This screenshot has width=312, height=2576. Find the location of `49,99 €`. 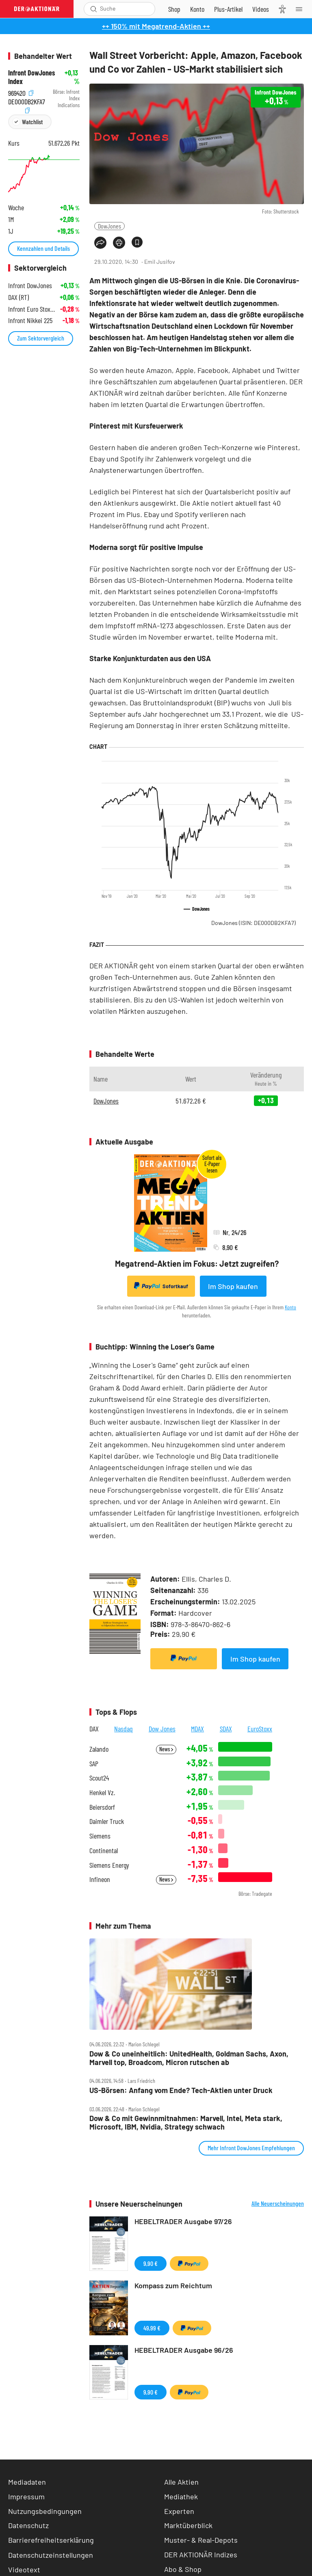

49,99 € is located at coordinates (151, 2328).